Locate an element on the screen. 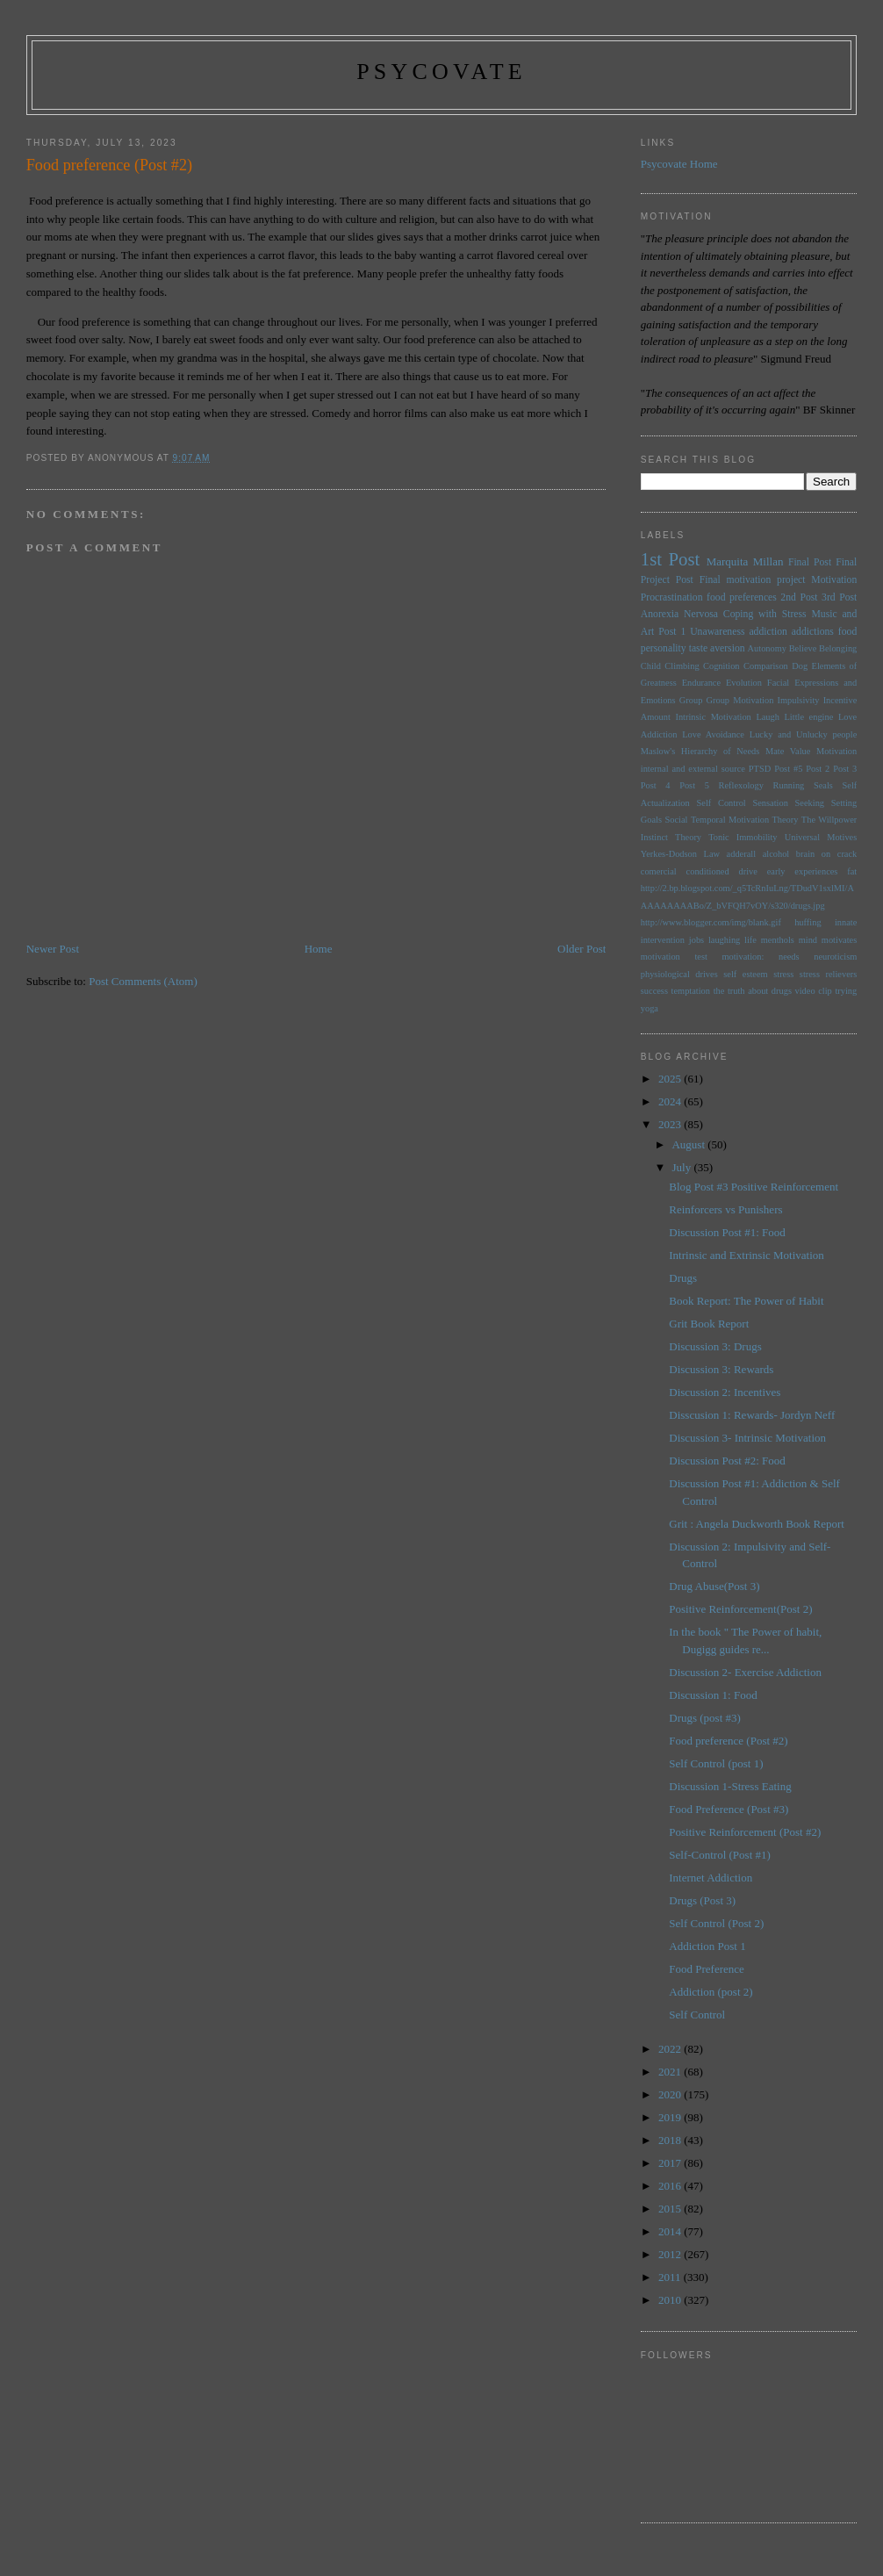 This screenshot has width=883, height=2576. PTSD is located at coordinates (760, 769).